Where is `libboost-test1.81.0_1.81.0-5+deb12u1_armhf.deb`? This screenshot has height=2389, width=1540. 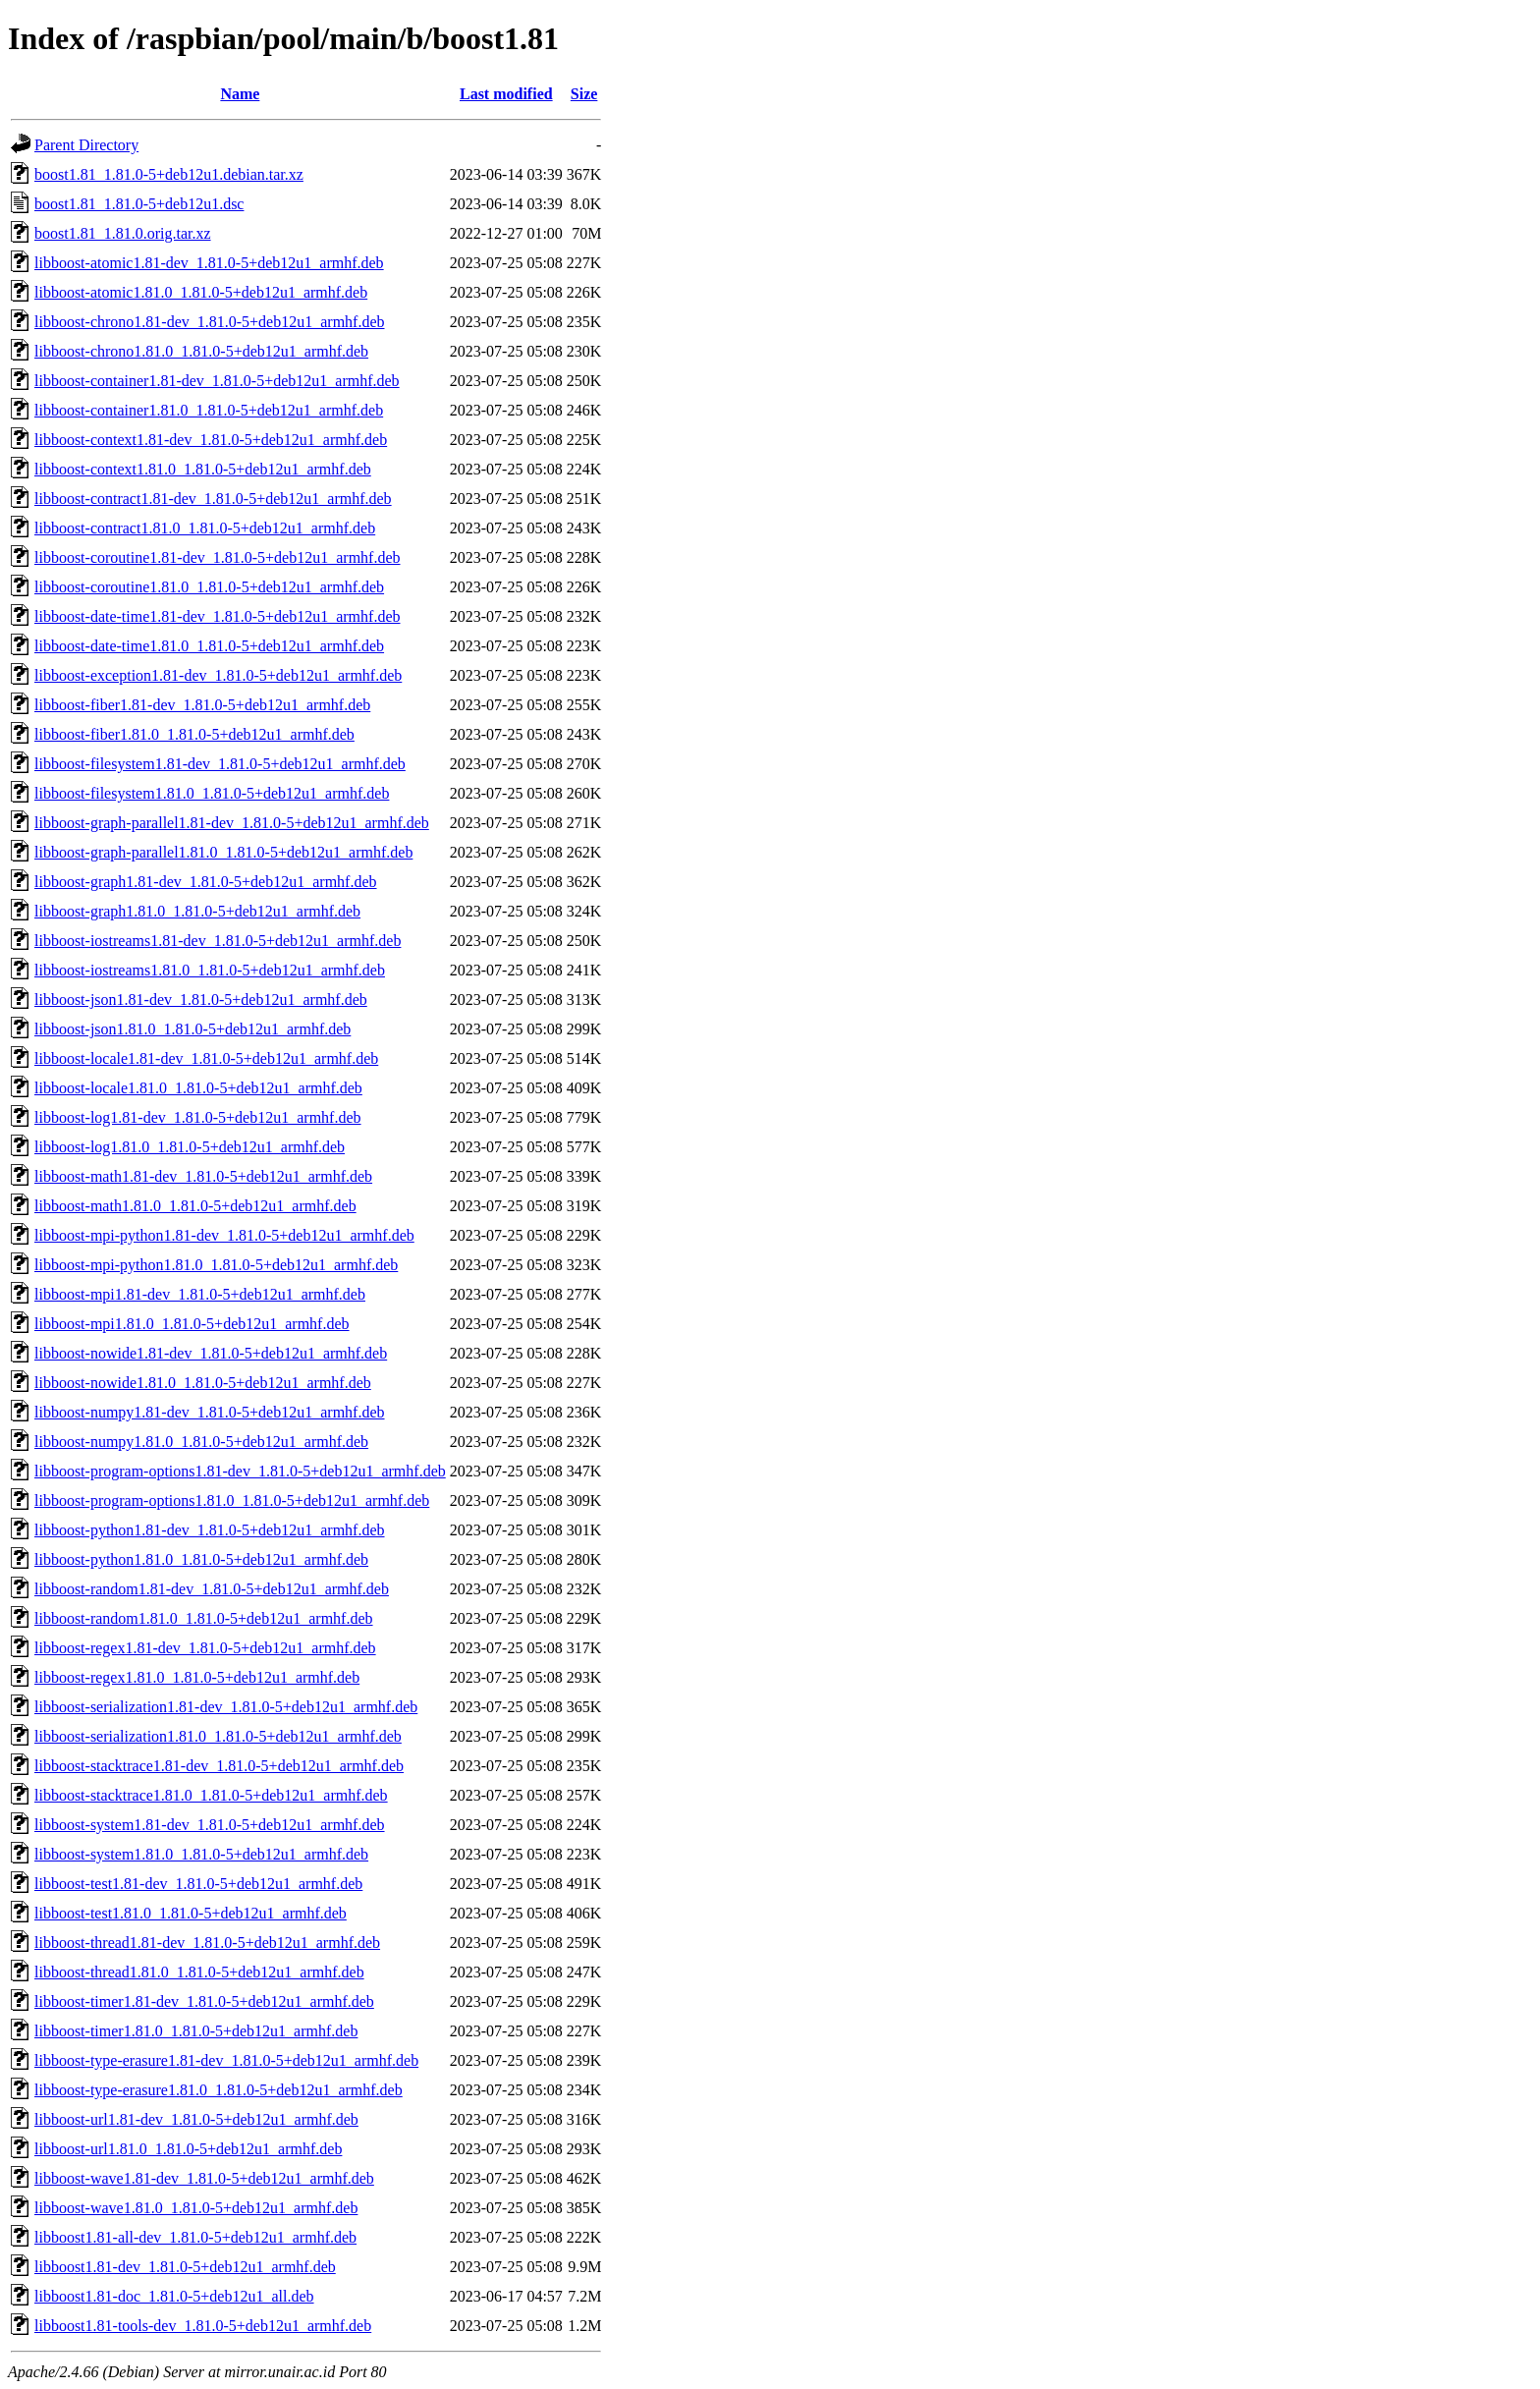 libboost-test1.81.0_1.81.0-5+deb12u1_armhf.deb is located at coordinates (190, 1913).